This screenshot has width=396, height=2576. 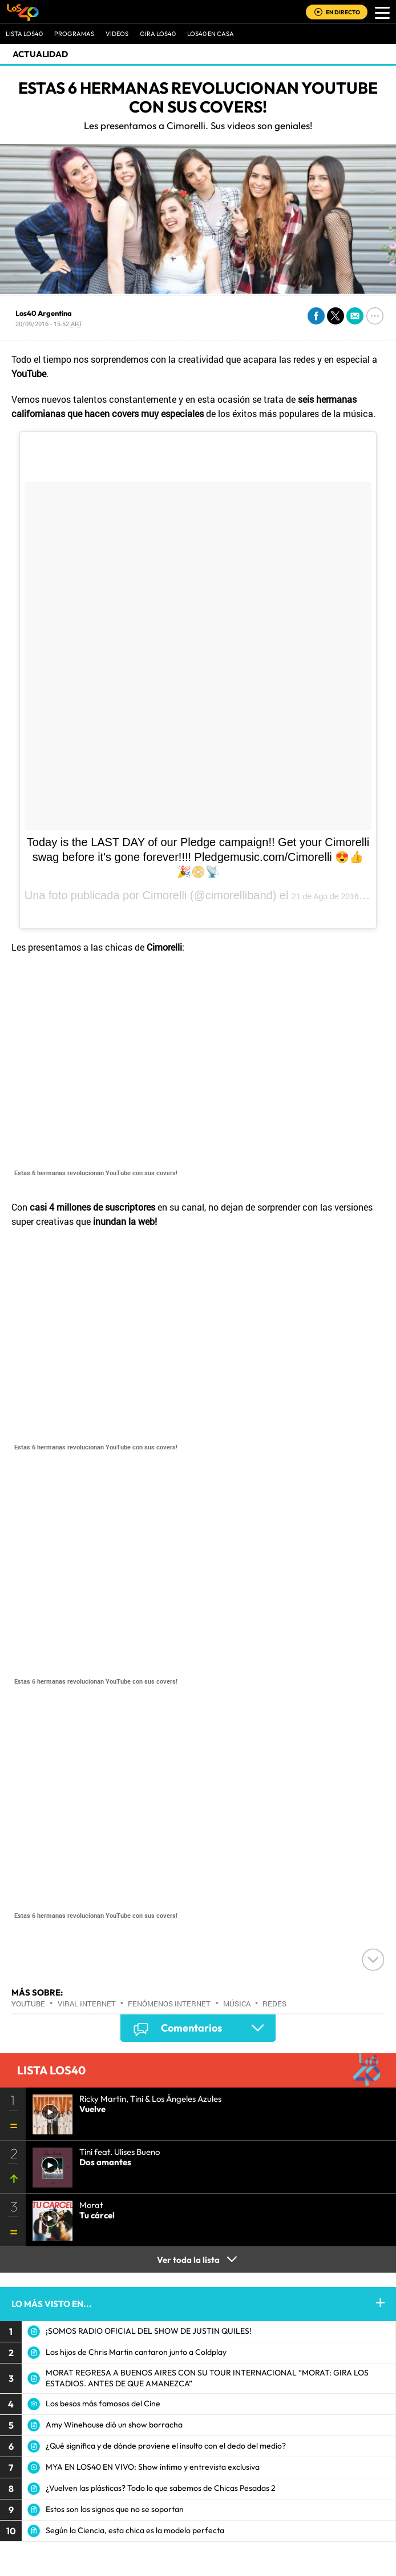 What do you see at coordinates (169, 2003) in the screenshot?
I see `Fenómenos Internet` at bounding box center [169, 2003].